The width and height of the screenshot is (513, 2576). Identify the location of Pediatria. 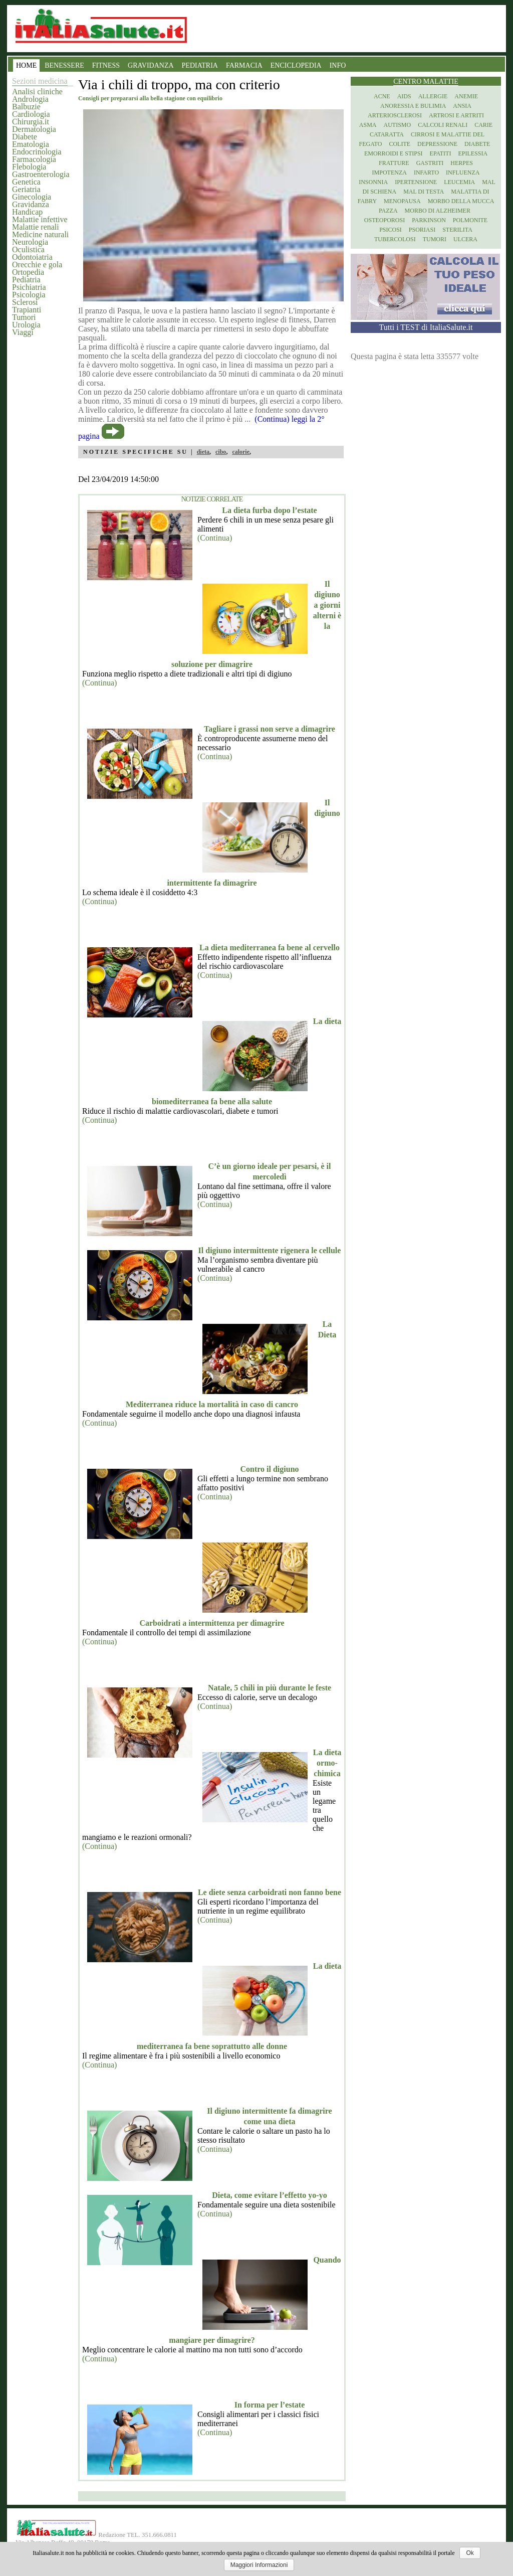
(26, 279).